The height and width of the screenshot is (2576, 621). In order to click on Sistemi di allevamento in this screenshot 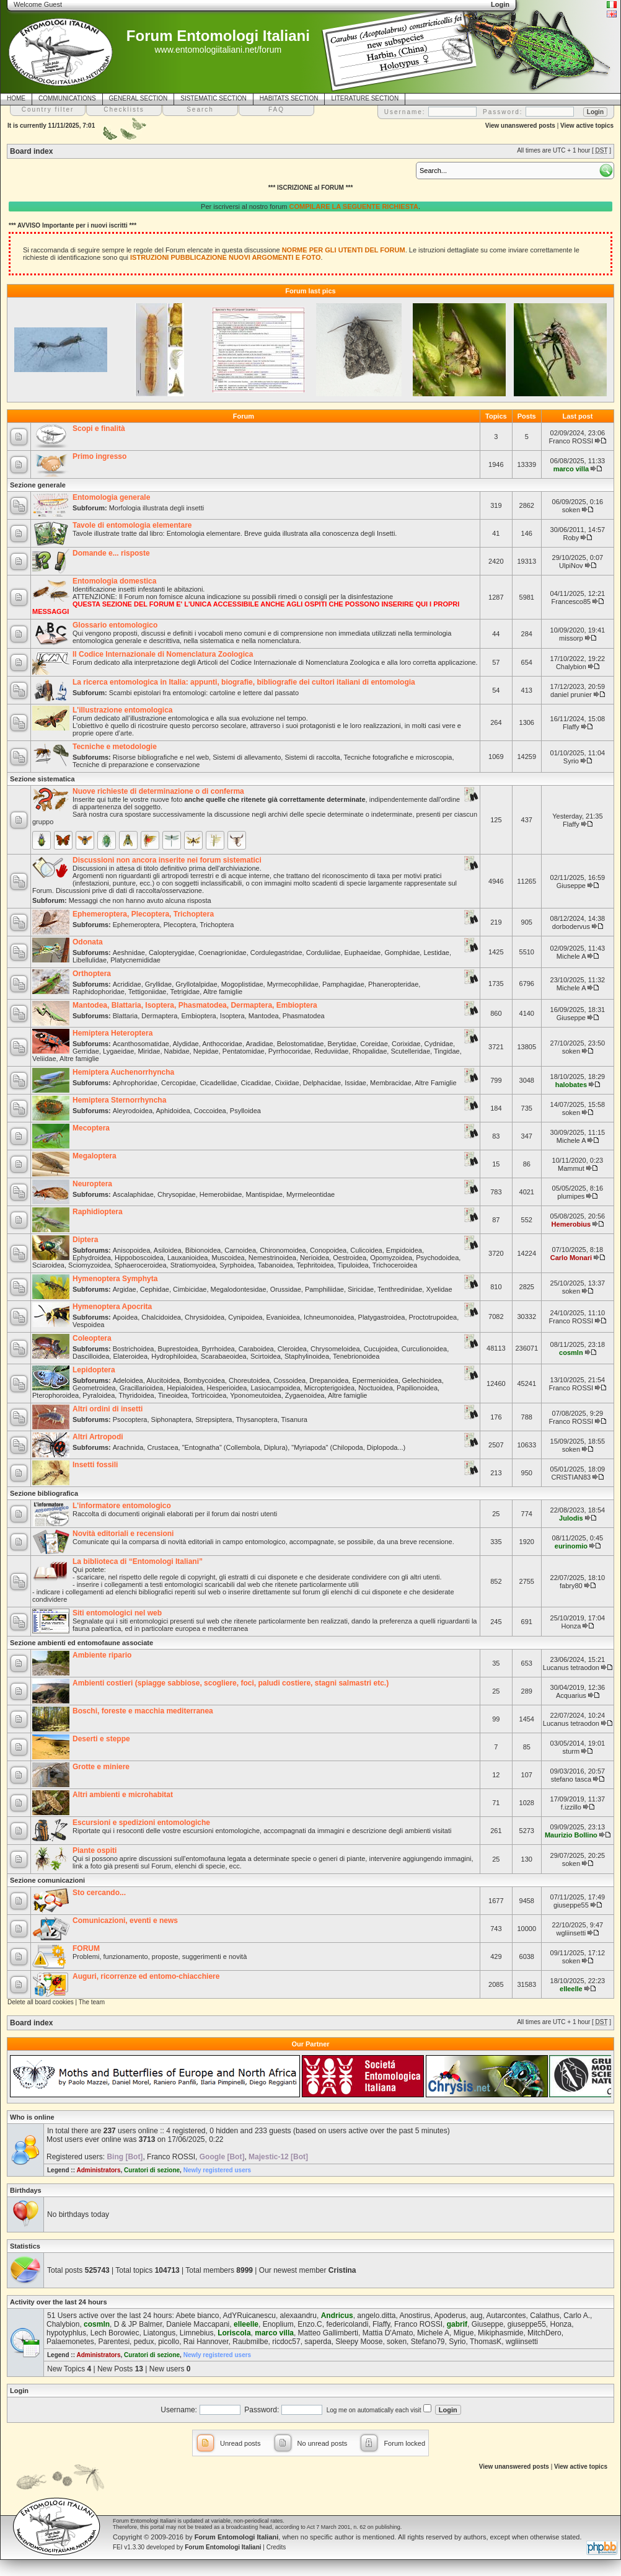, I will do `click(247, 757)`.